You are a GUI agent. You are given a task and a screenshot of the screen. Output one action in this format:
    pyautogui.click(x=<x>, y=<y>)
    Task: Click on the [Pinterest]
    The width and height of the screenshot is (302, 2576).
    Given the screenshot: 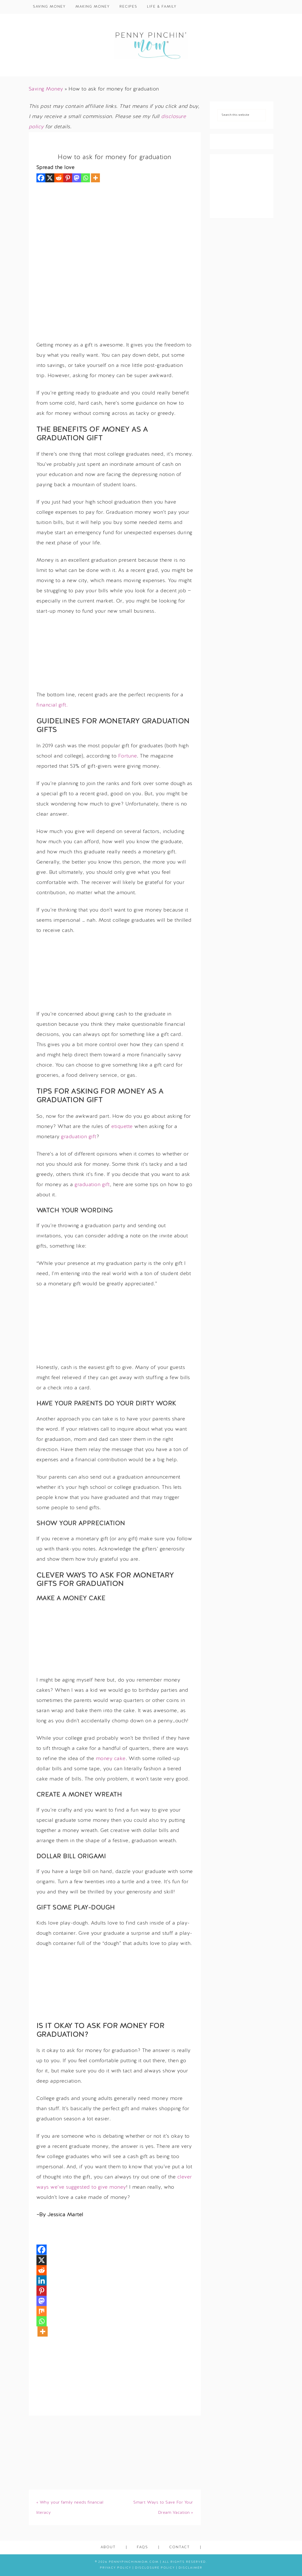 What is the action you would take?
    pyautogui.click(x=67, y=177)
    